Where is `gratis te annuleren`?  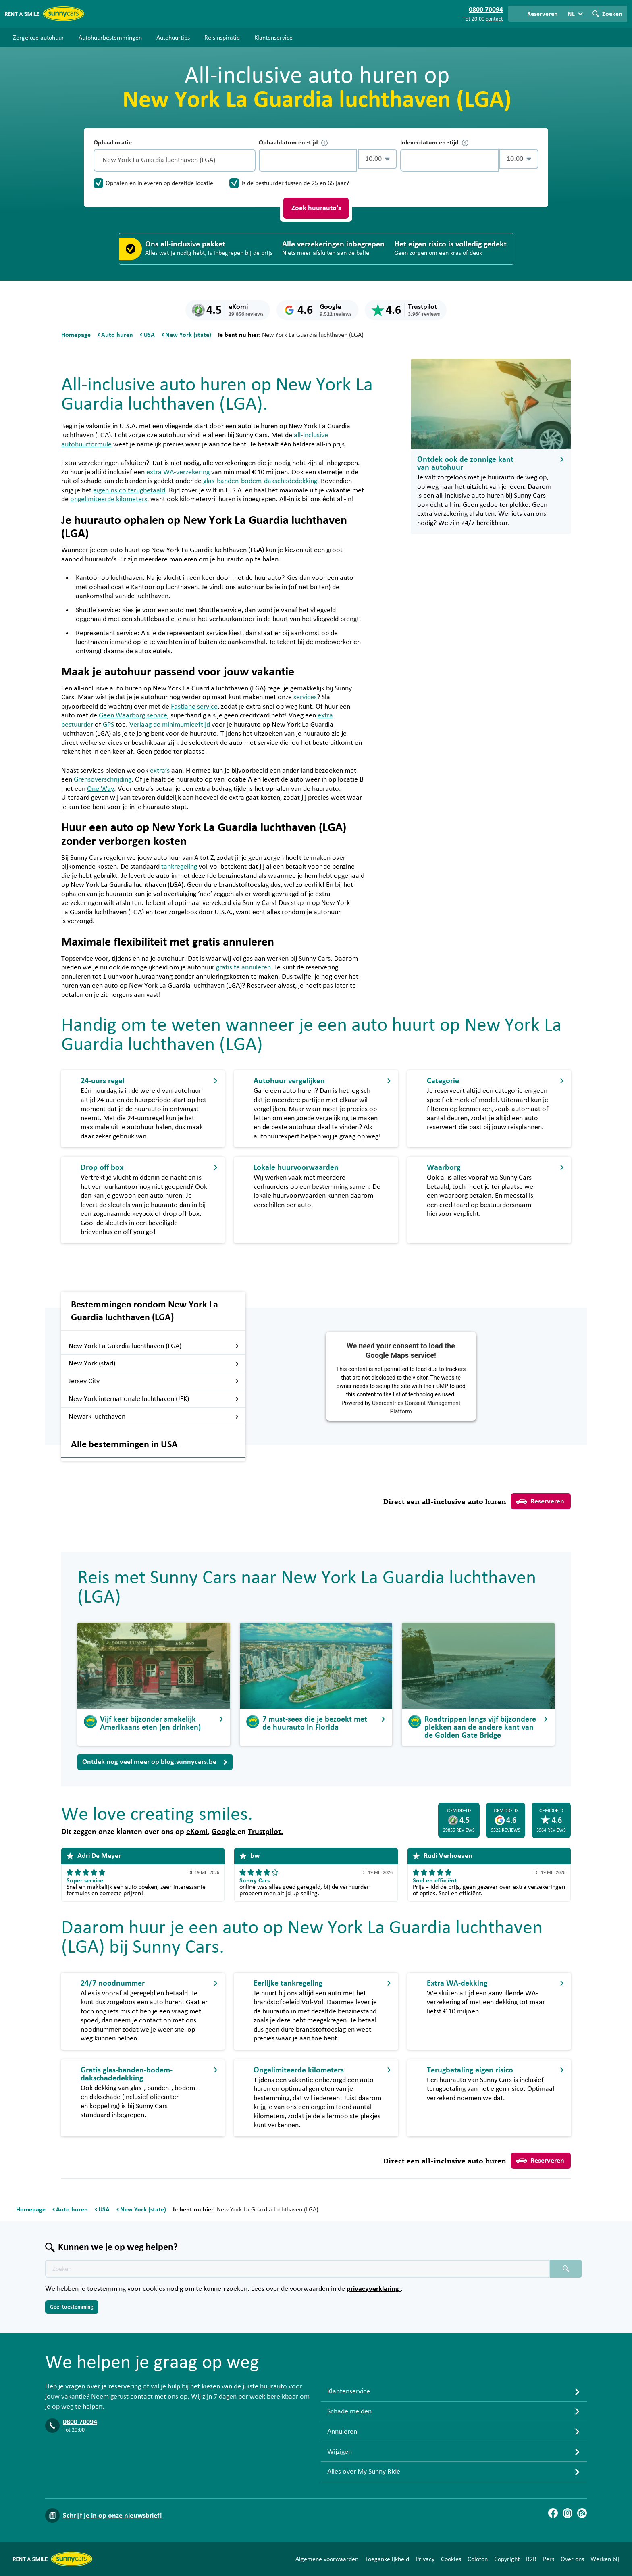
gratis te annuleren is located at coordinates (243, 967).